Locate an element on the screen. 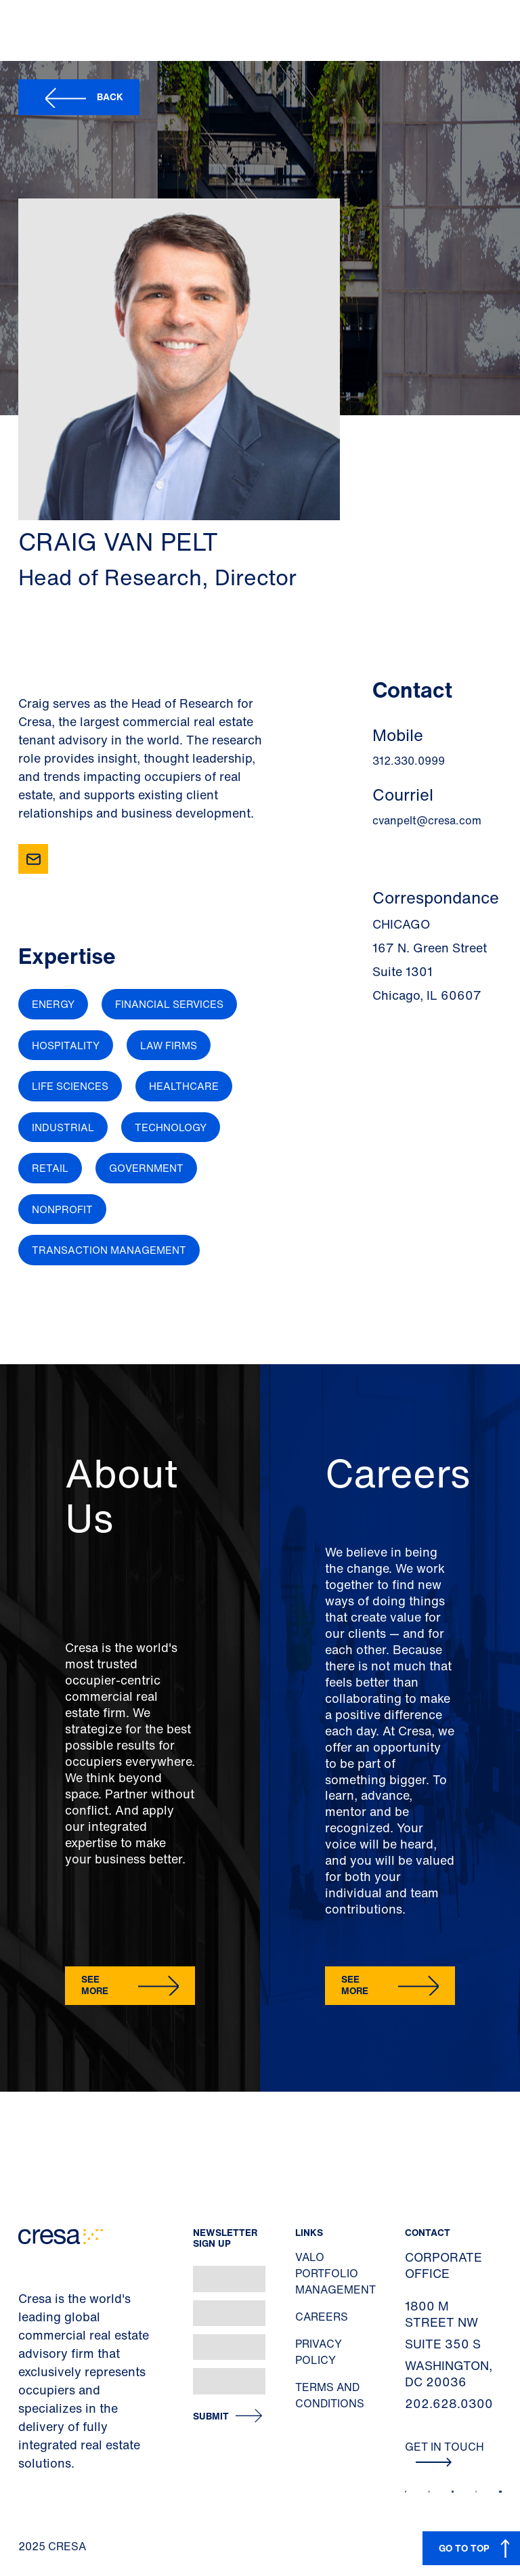  Nonprofit is located at coordinates (62, 1209).